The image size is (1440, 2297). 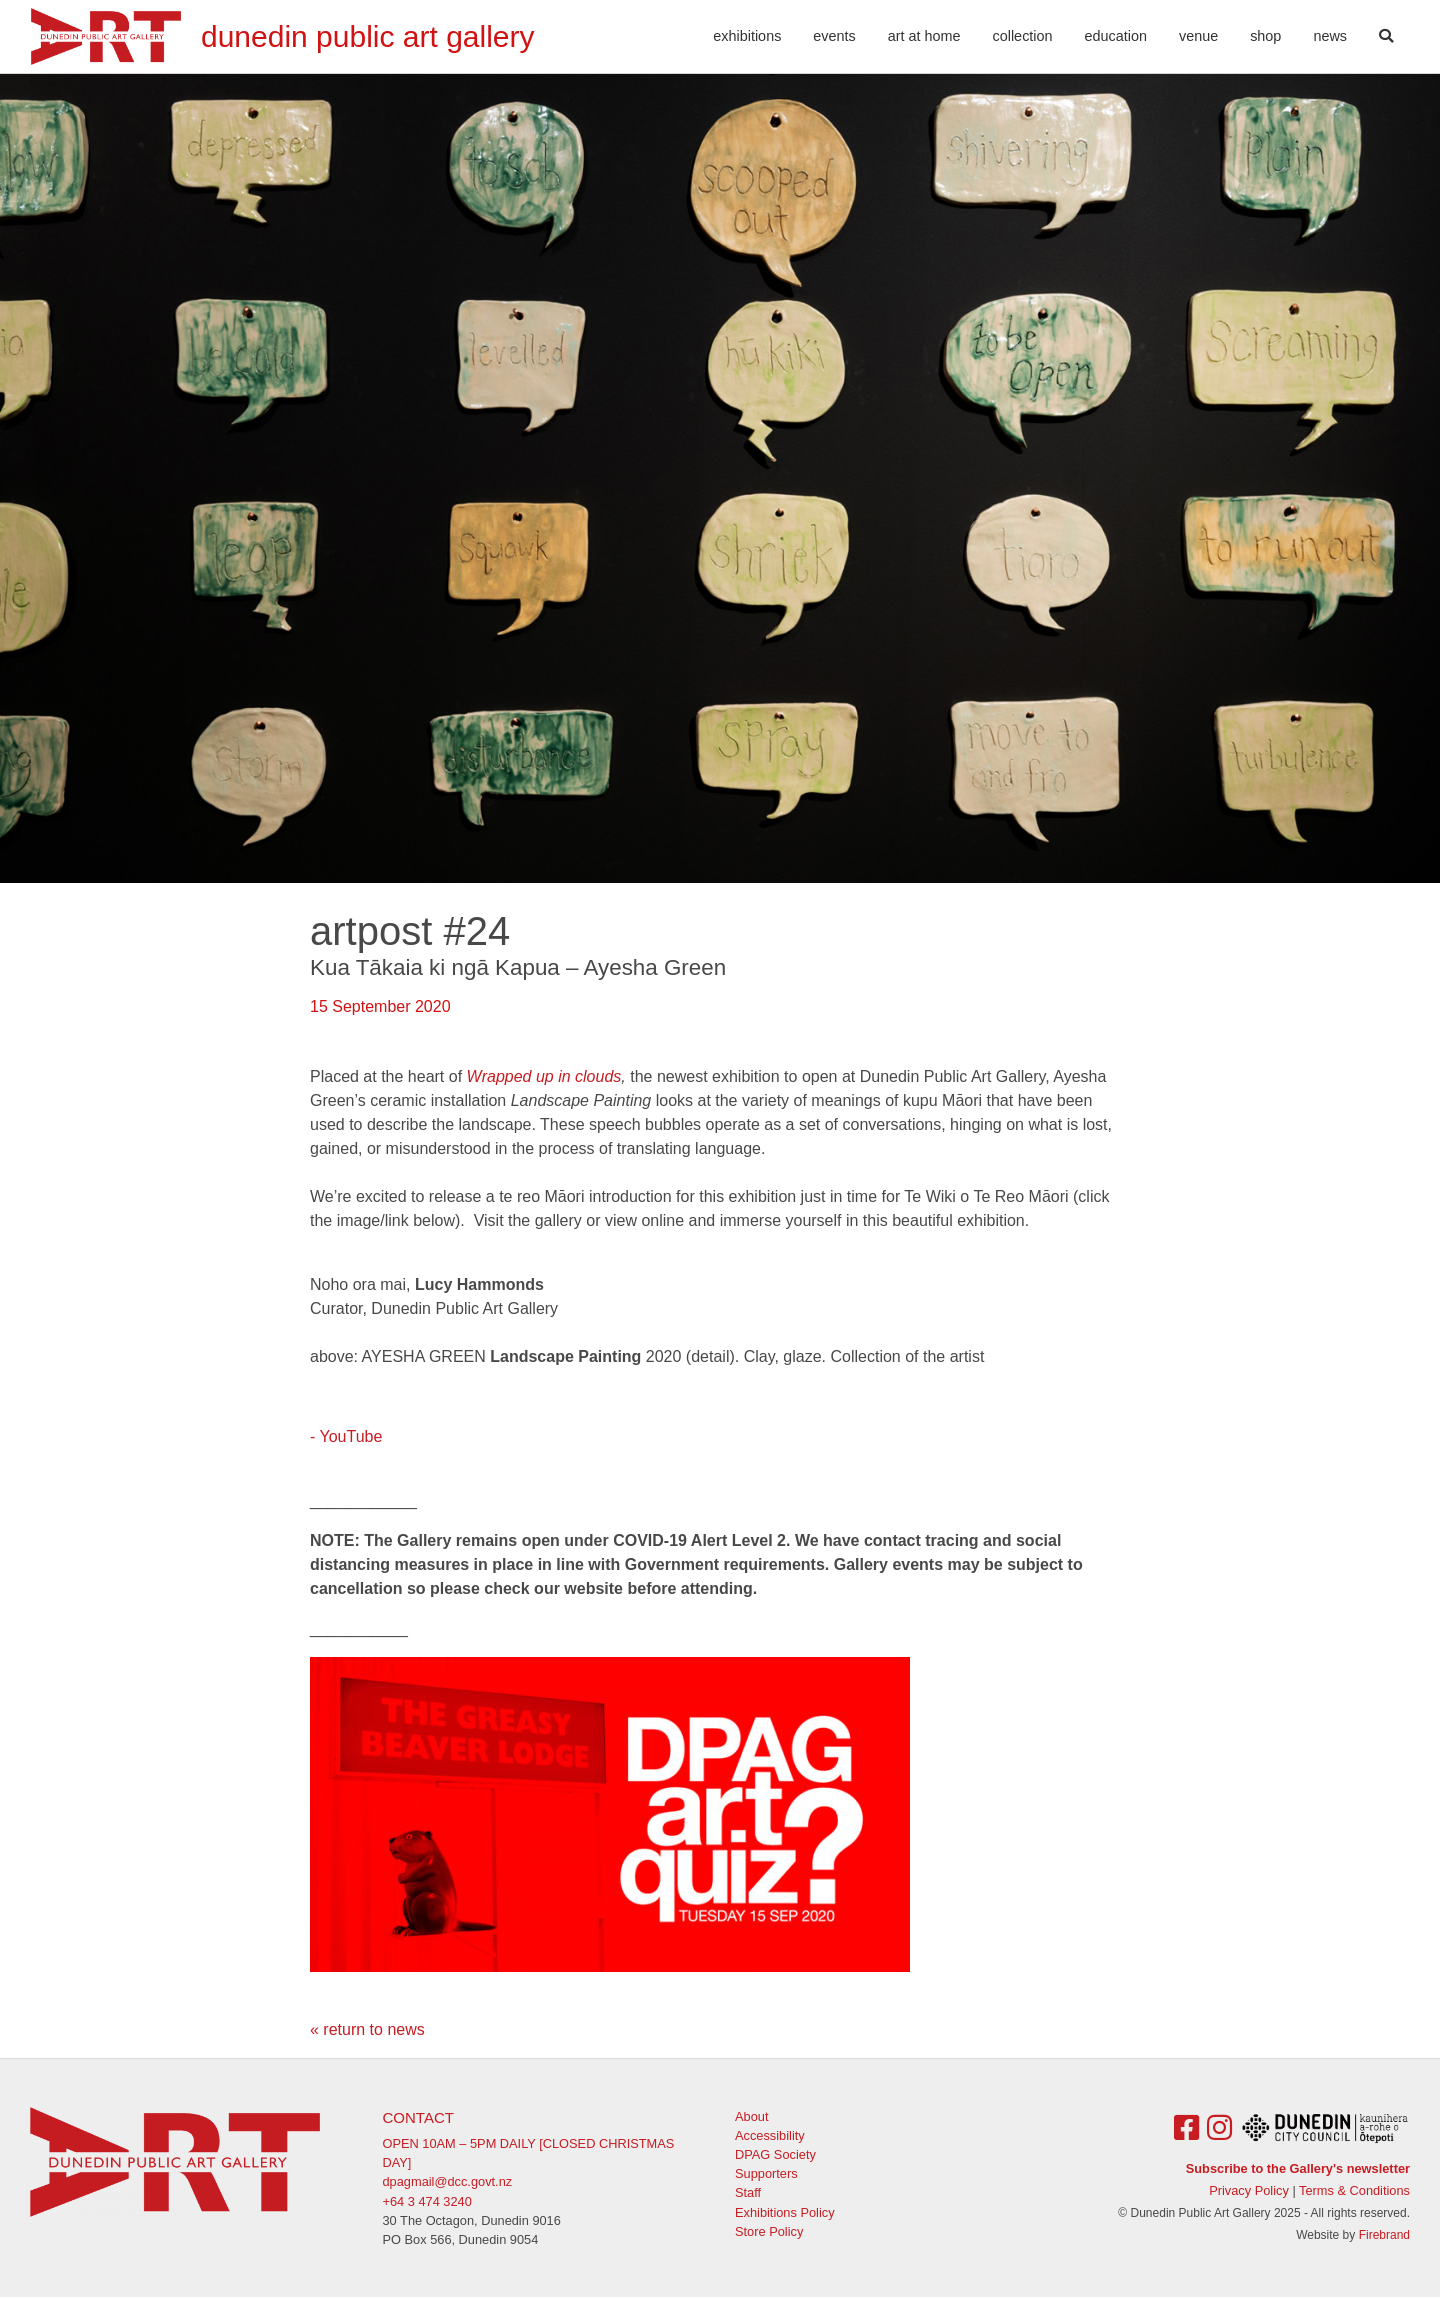 I want to click on Events, so click(x=834, y=36).